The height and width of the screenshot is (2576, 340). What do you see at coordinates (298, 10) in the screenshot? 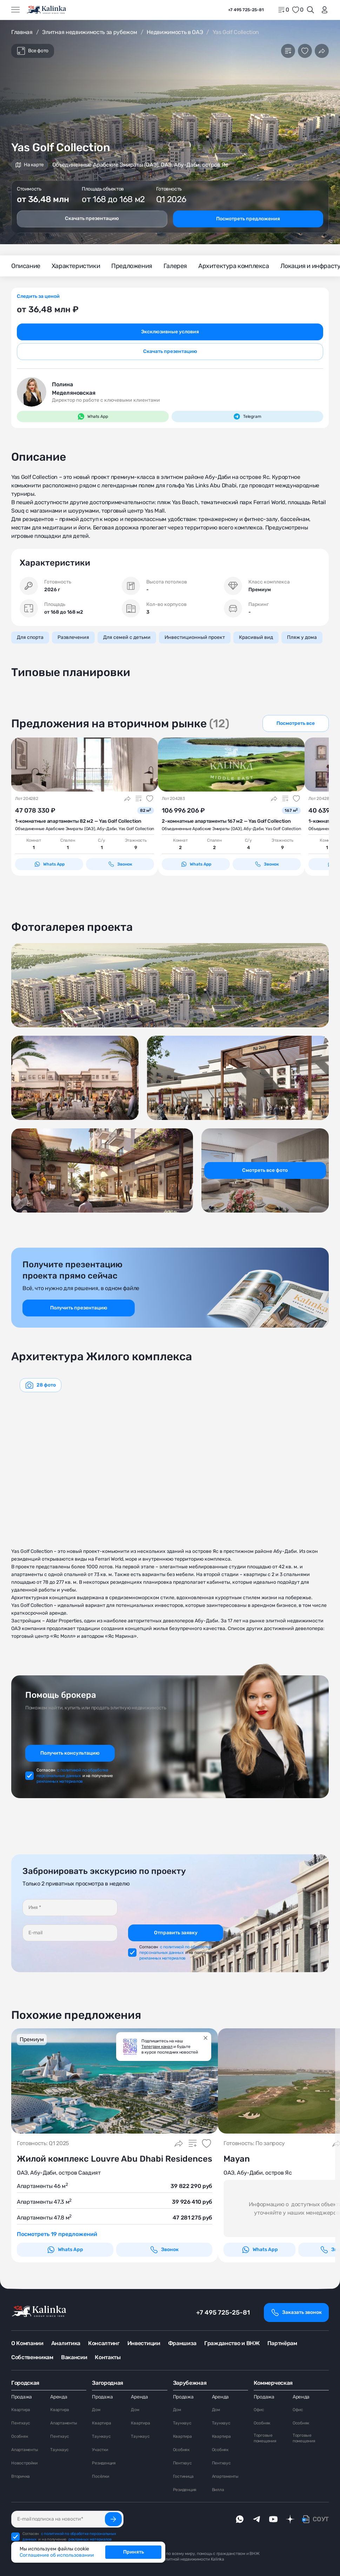
I see `[favorite]` at bounding box center [298, 10].